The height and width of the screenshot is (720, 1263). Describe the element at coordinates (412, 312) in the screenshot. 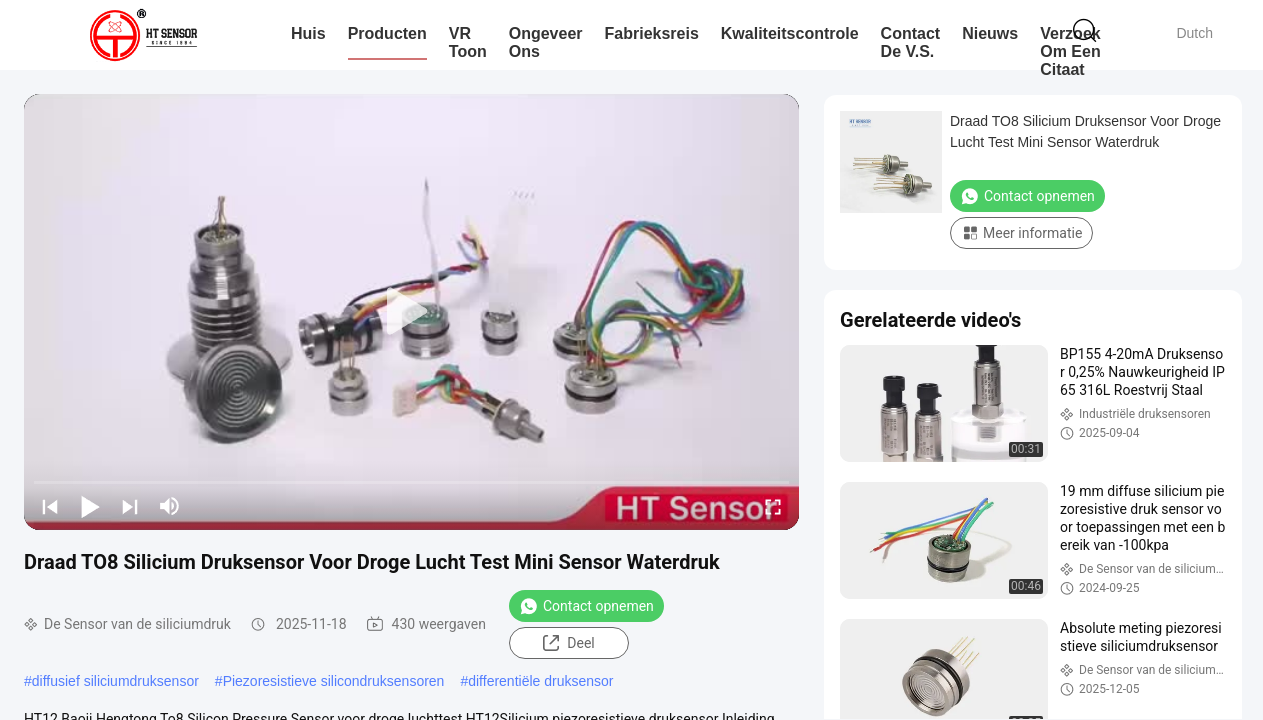

I see `[play]` at that location.